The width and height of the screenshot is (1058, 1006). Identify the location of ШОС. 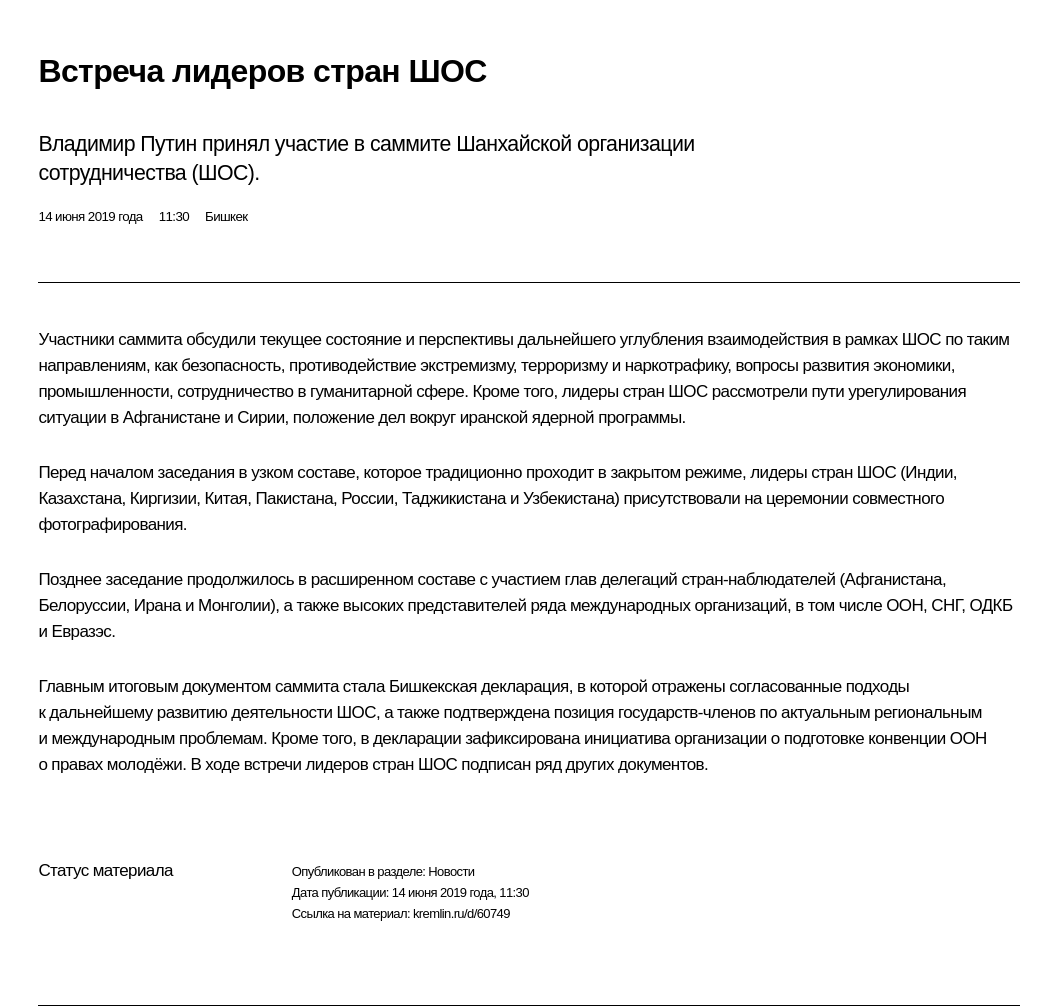
(921, 339).